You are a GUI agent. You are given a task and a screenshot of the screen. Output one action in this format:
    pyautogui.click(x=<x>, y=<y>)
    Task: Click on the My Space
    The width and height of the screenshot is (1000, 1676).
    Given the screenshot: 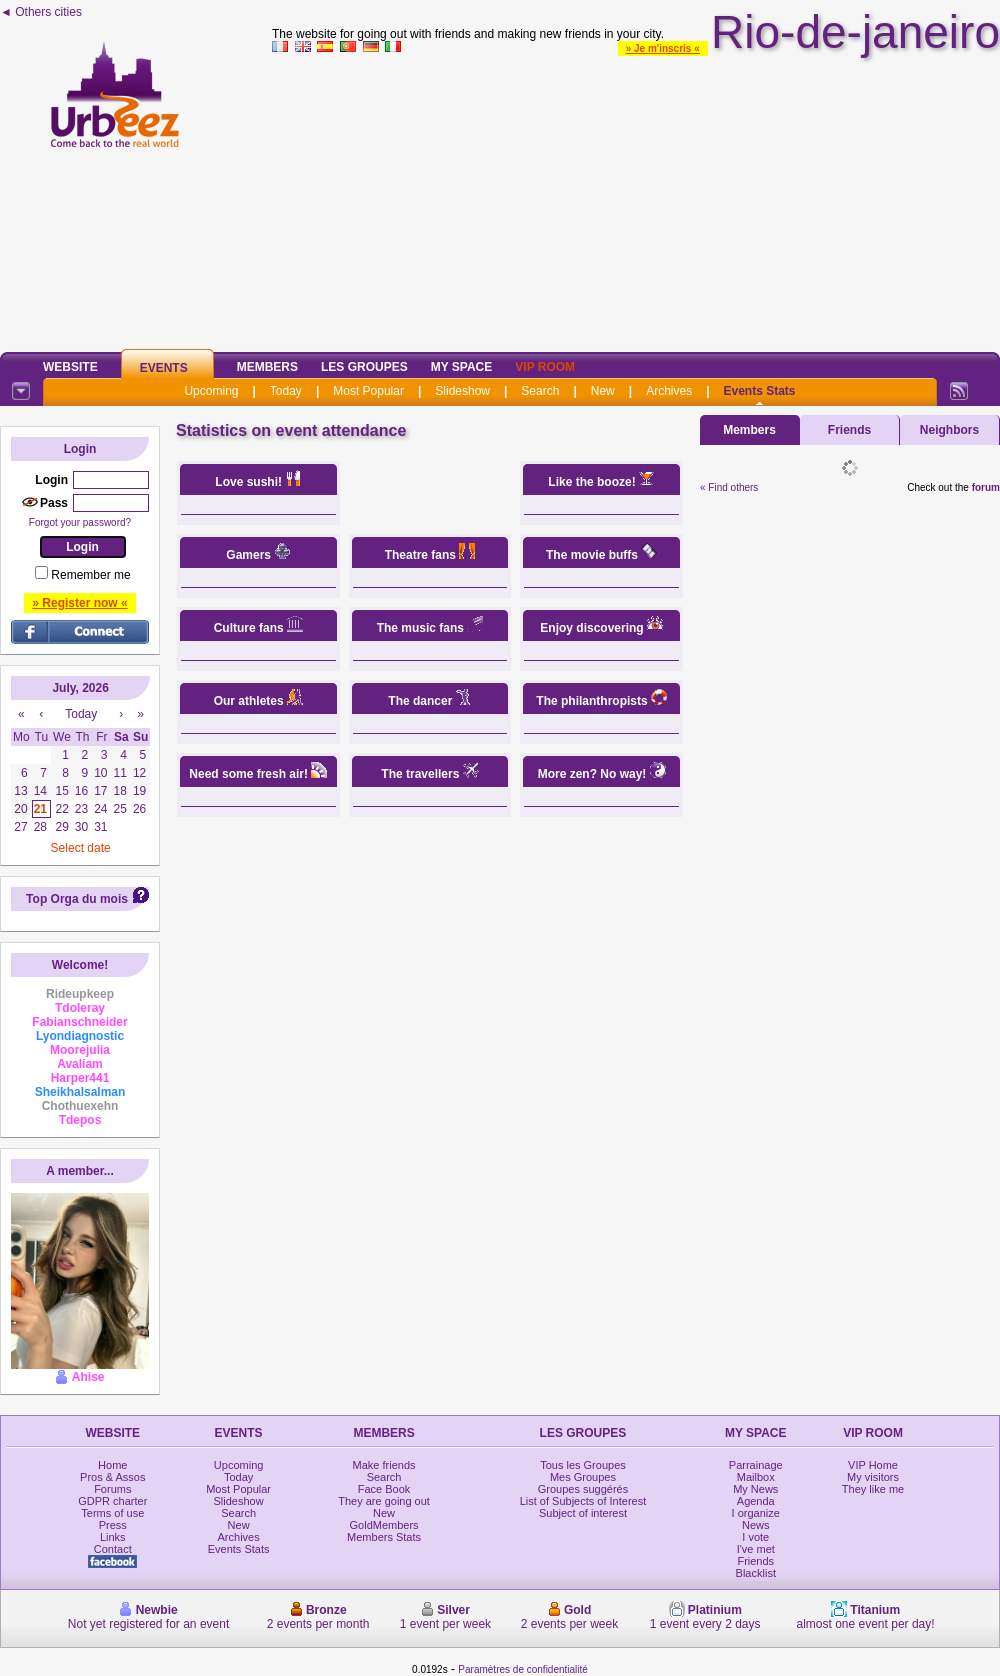 What is the action you would take?
    pyautogui.click(x=462, y=367)
    